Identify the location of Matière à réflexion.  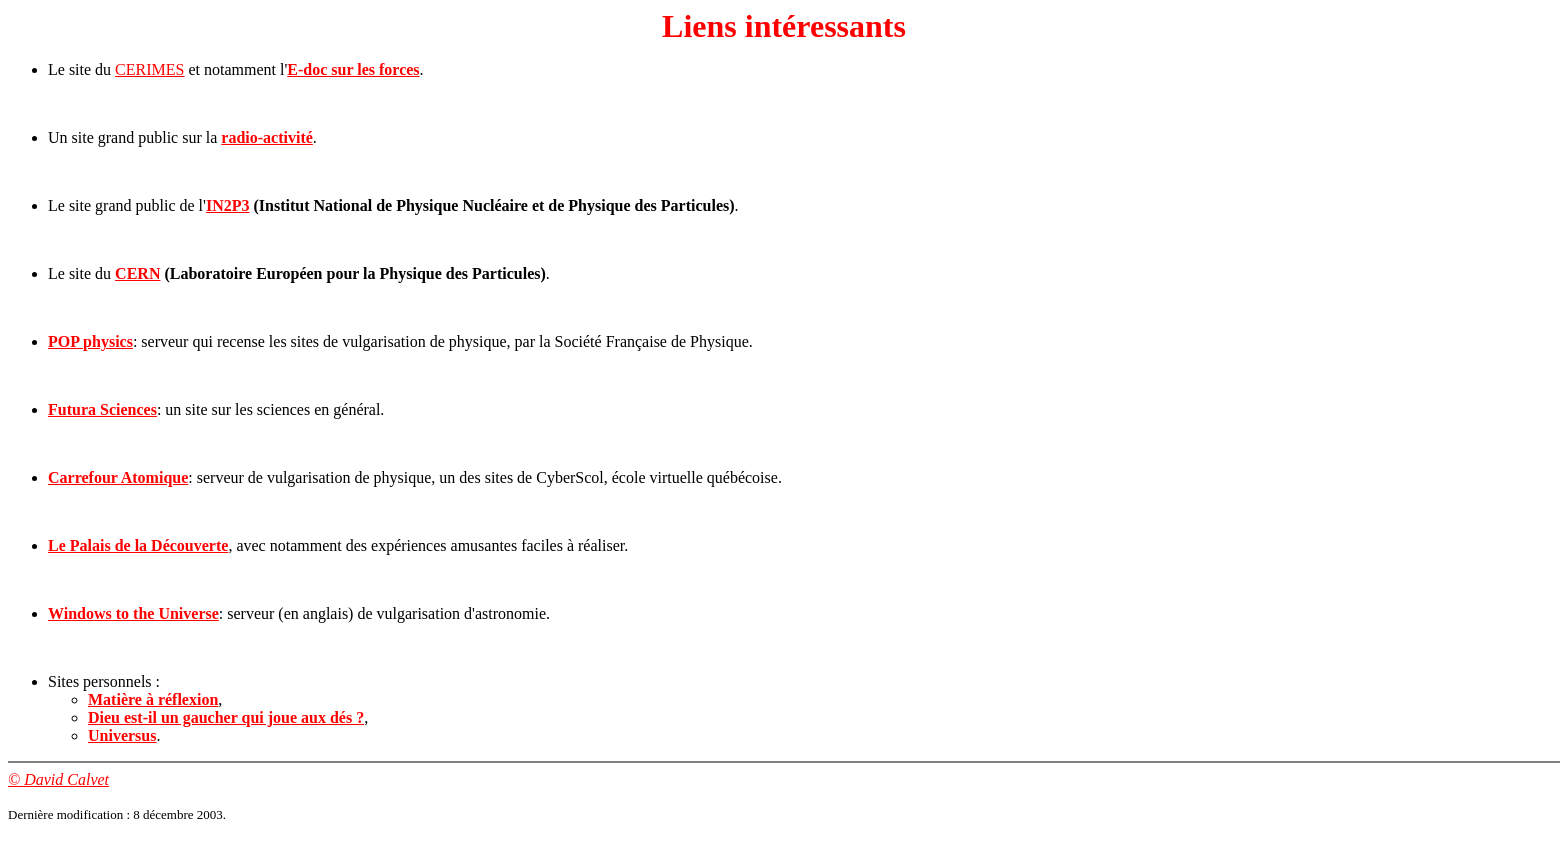
(153, 699).